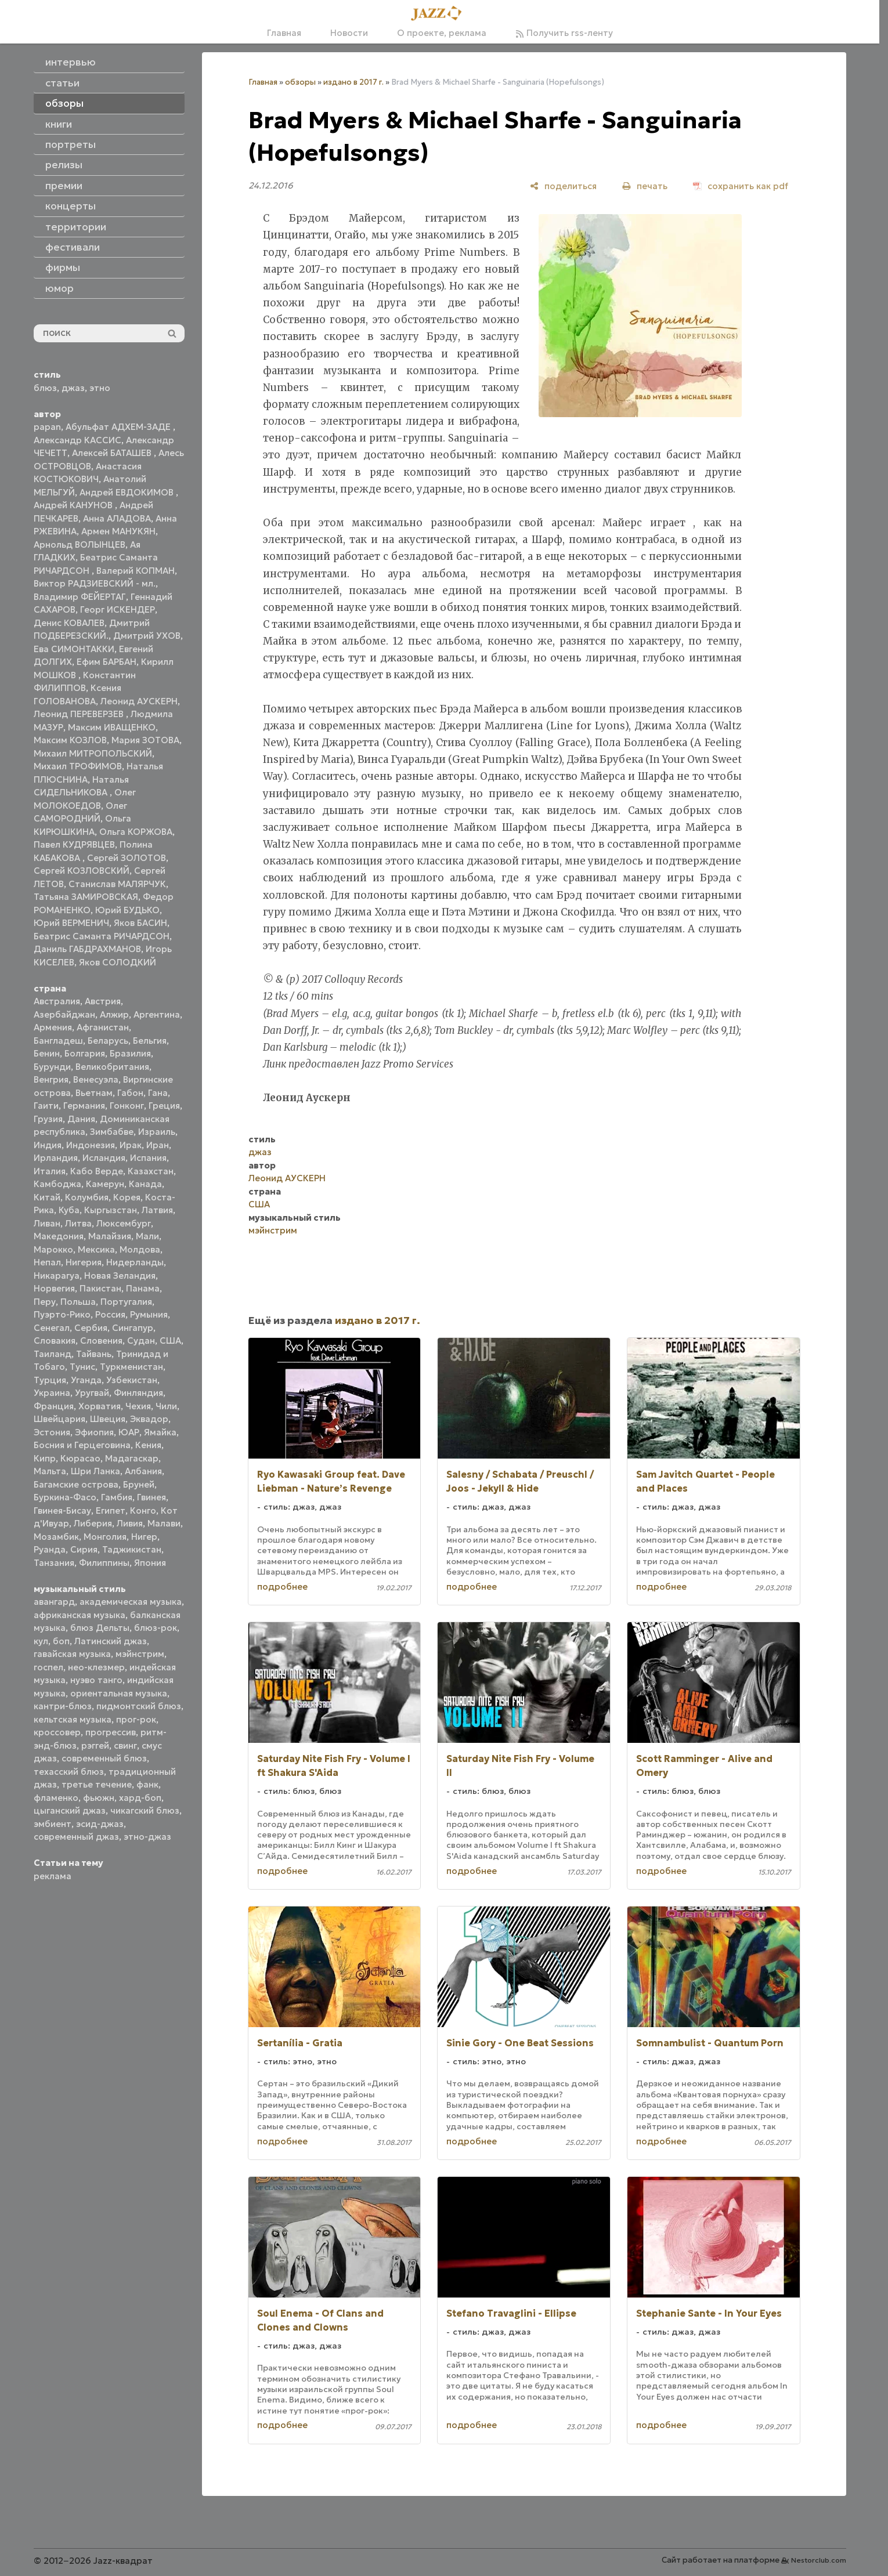 The height and width of the screenshot is (2576, 888). Describe the element at coordinates (130, 1523) in the screenshot. I see `Ливия` at that location.